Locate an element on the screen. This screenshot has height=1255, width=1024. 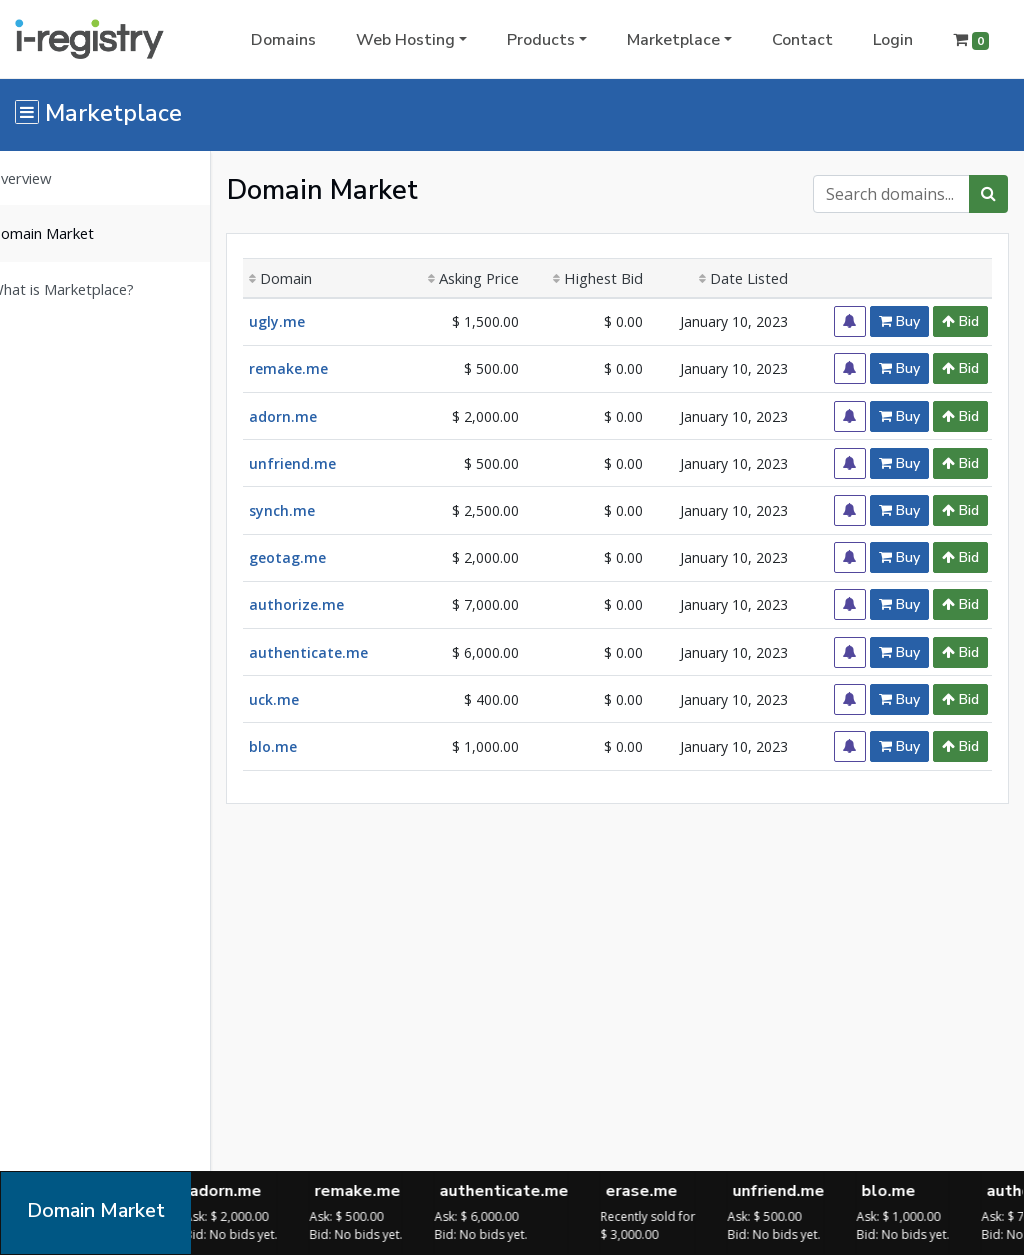
Domain is located at coordinates (310, 278).